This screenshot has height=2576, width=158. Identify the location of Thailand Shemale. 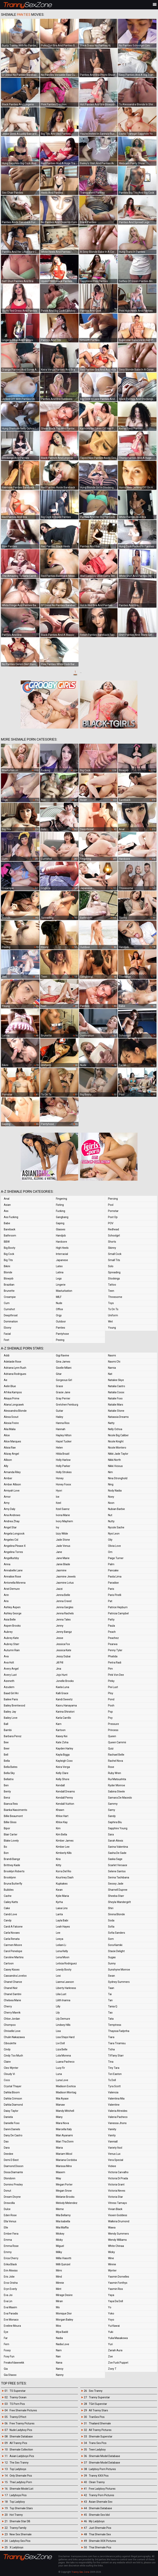
(100, 2423).